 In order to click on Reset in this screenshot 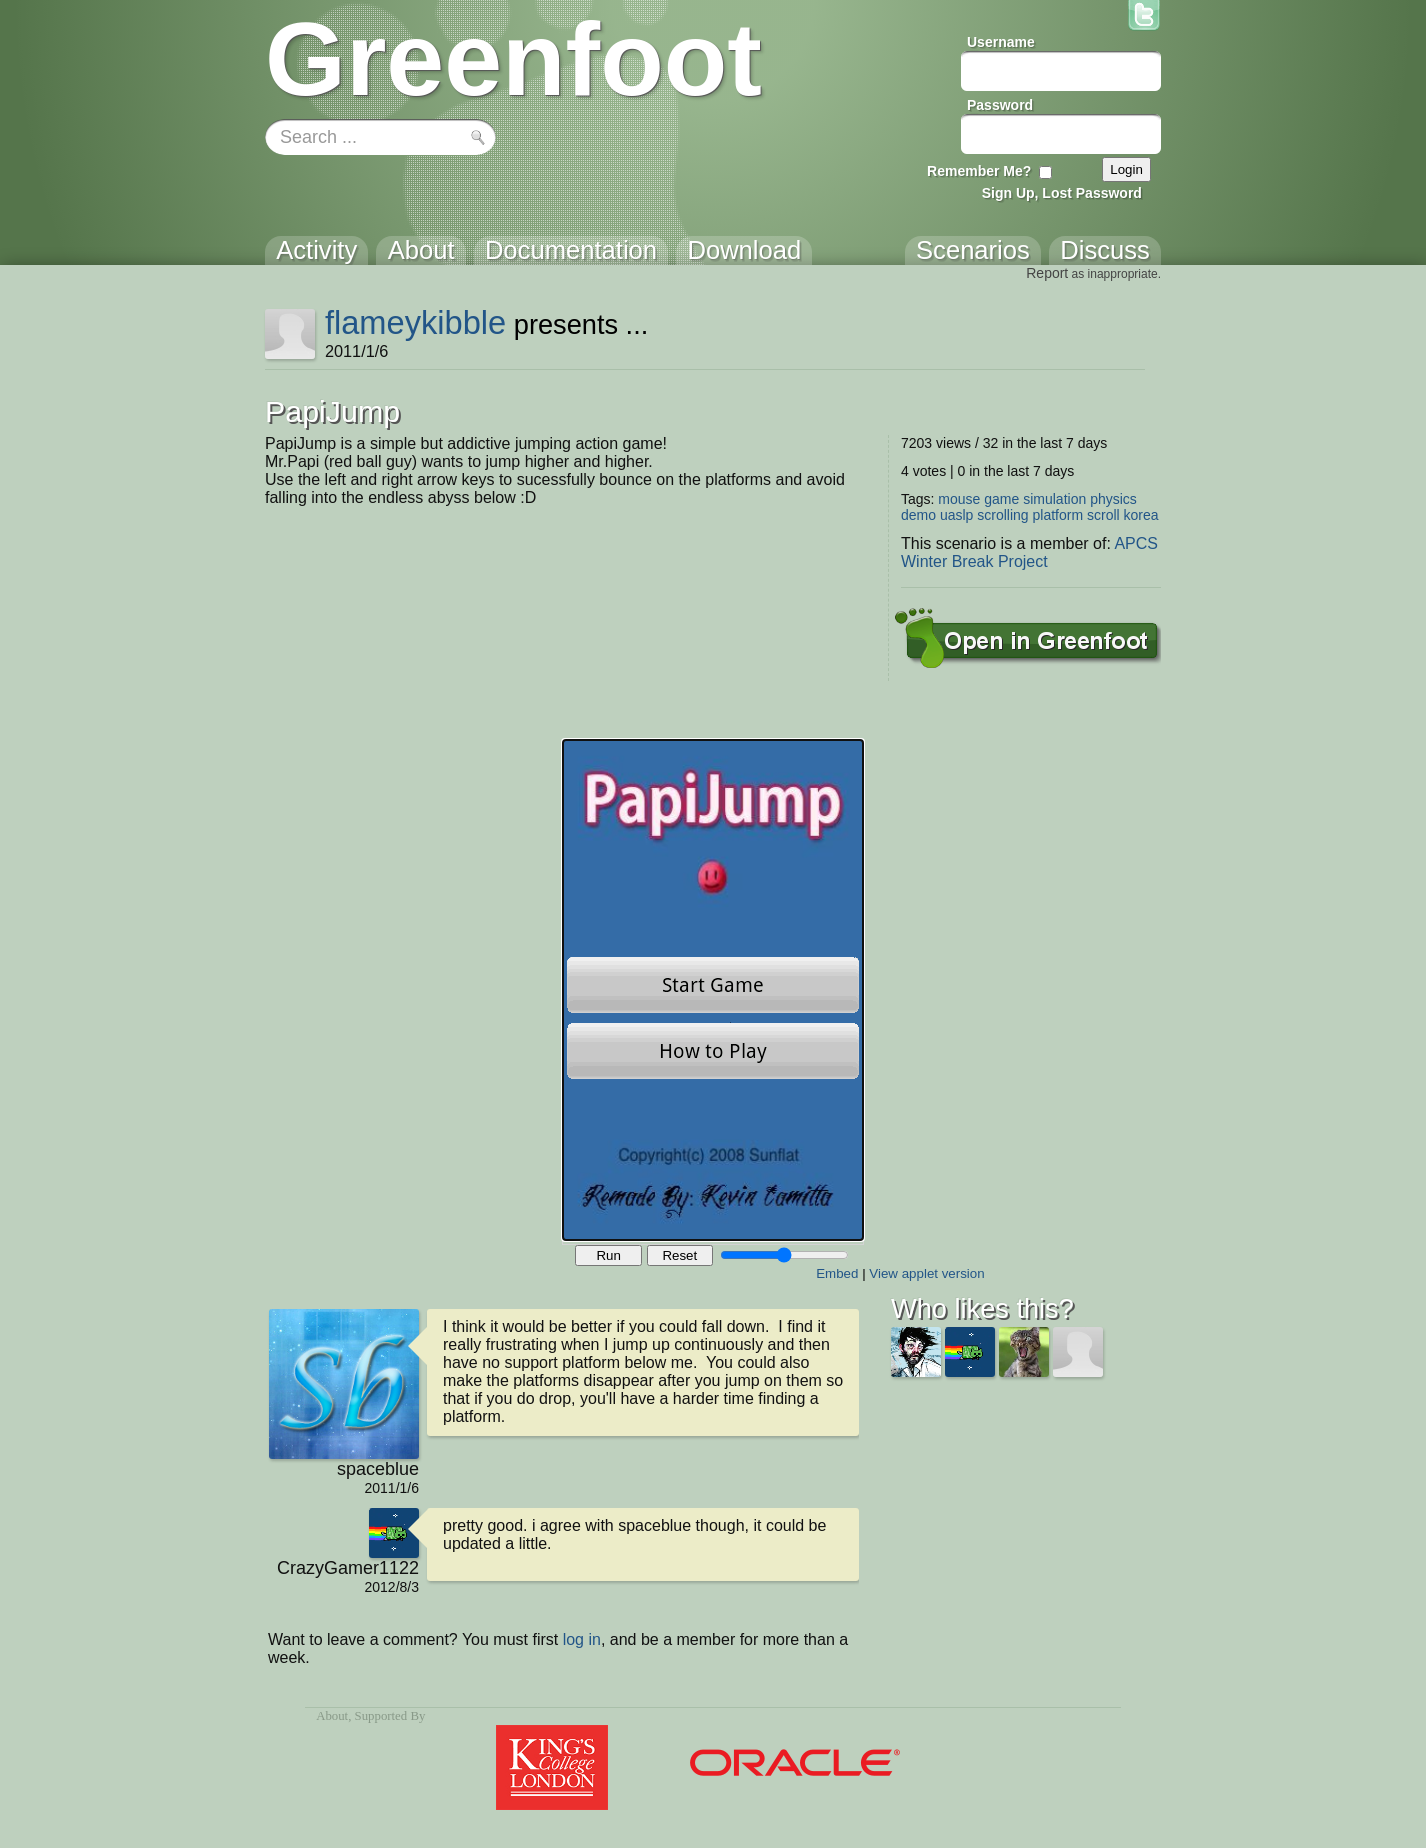, I will do `click(679, 1255)`.